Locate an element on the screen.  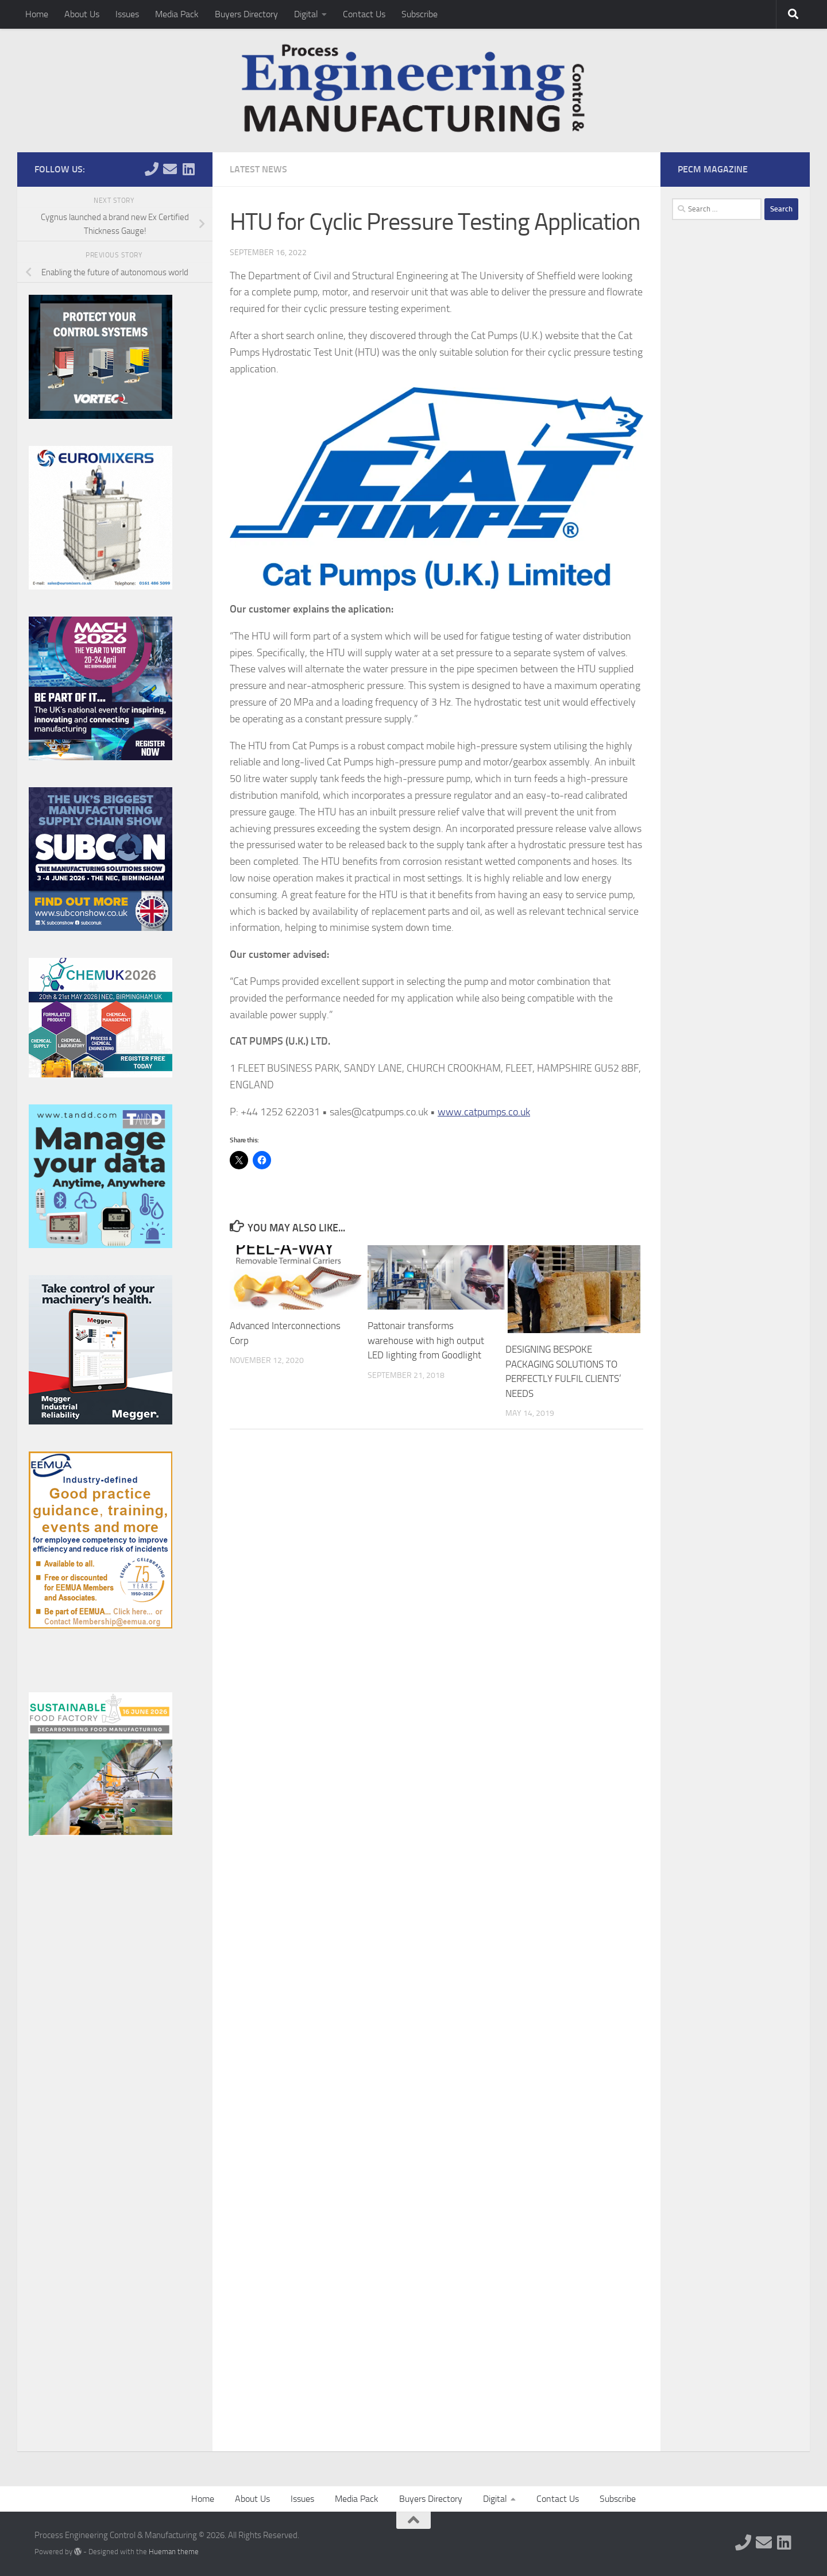
Issues is located at coordinates (127, 14).